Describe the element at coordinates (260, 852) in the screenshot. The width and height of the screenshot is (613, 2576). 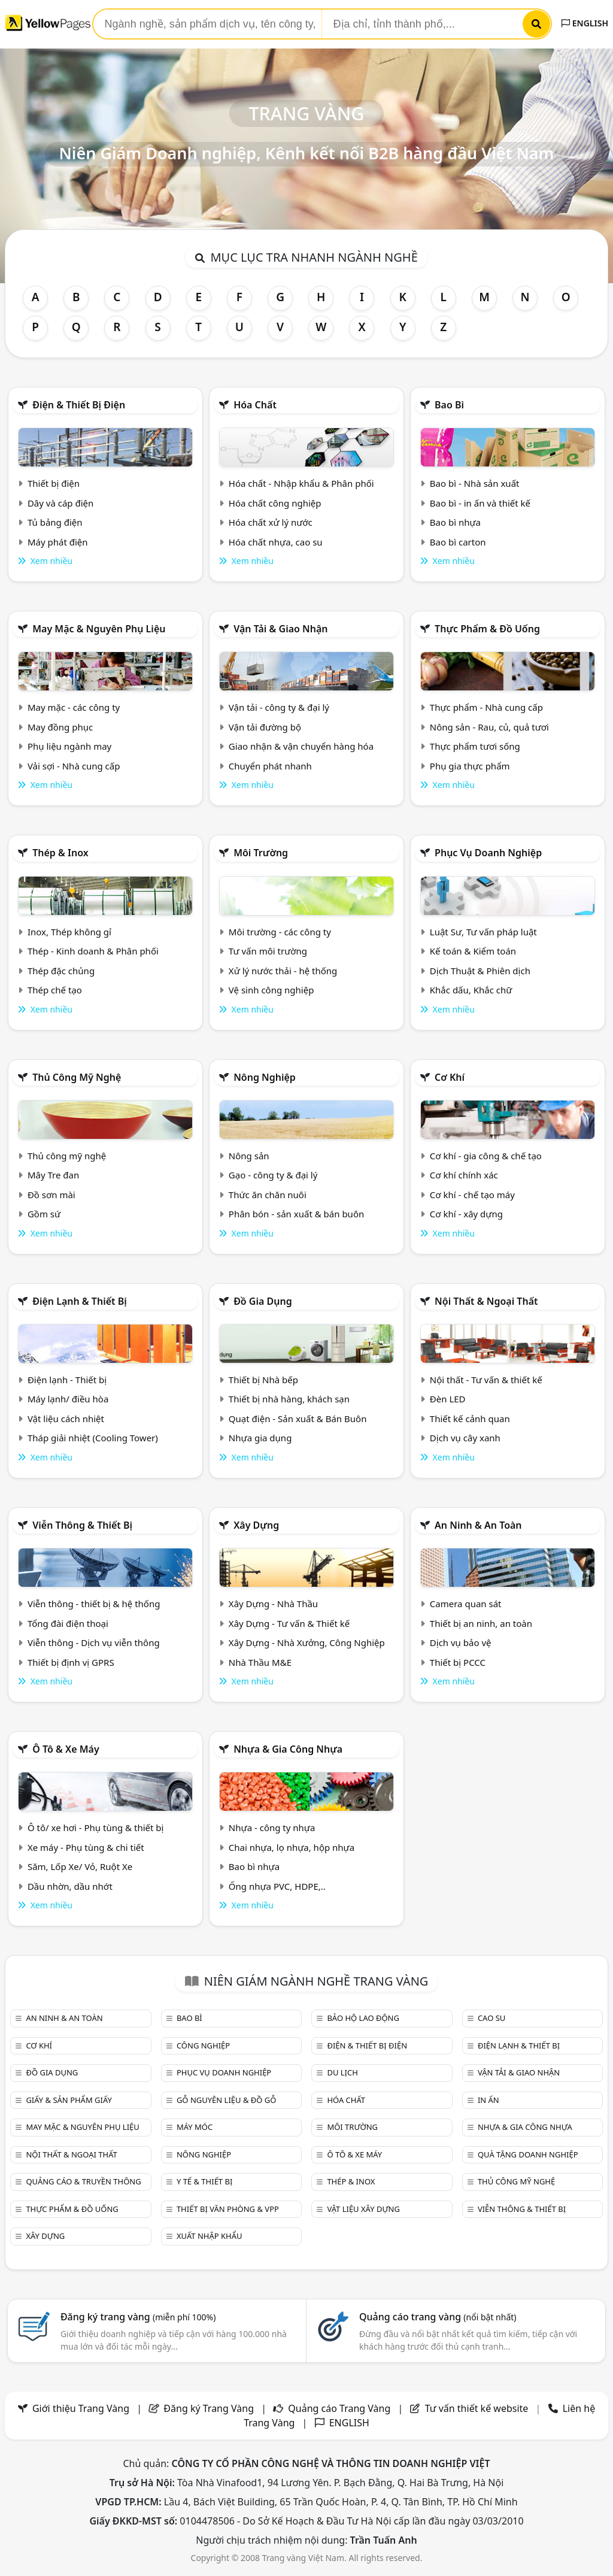
I see `Môi trường` at that location.